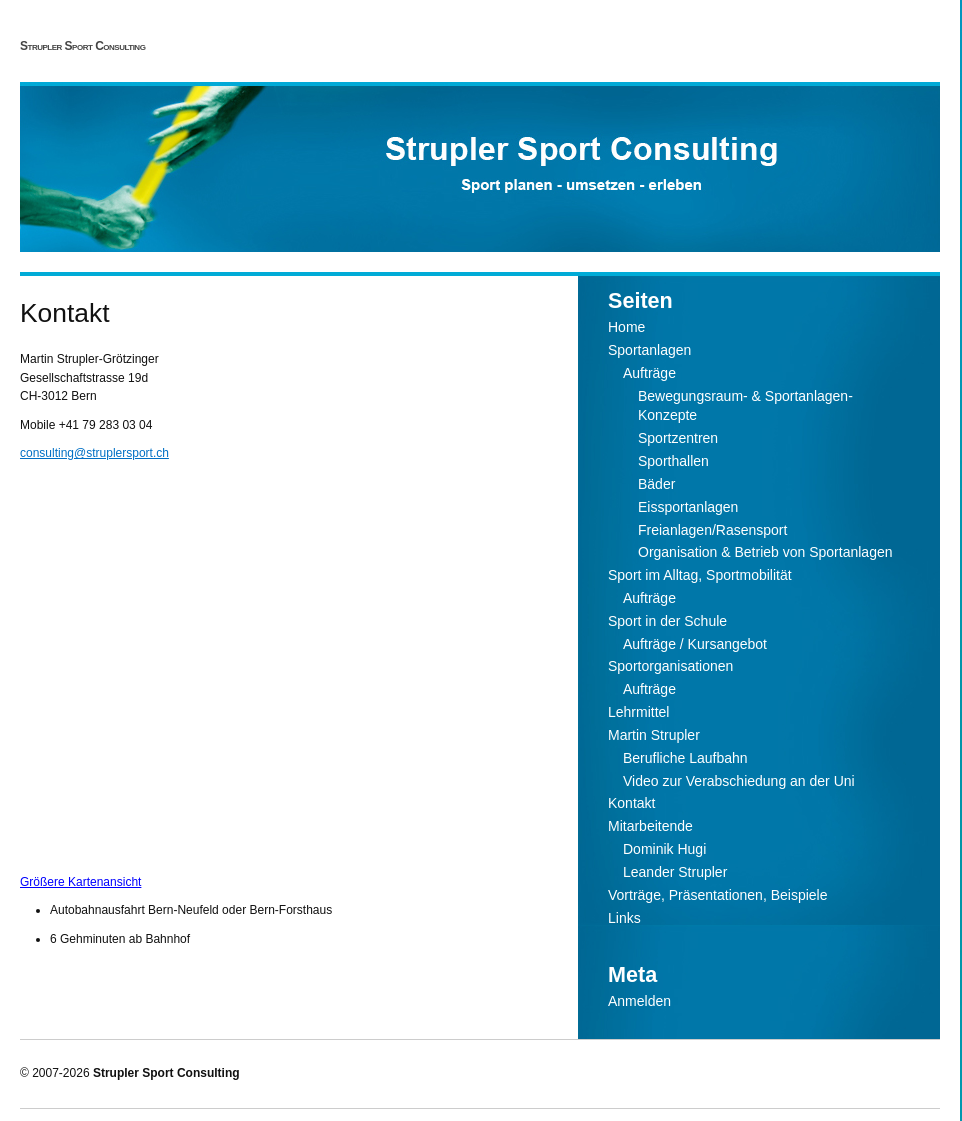  I want to click on Home, so click(626, 327).